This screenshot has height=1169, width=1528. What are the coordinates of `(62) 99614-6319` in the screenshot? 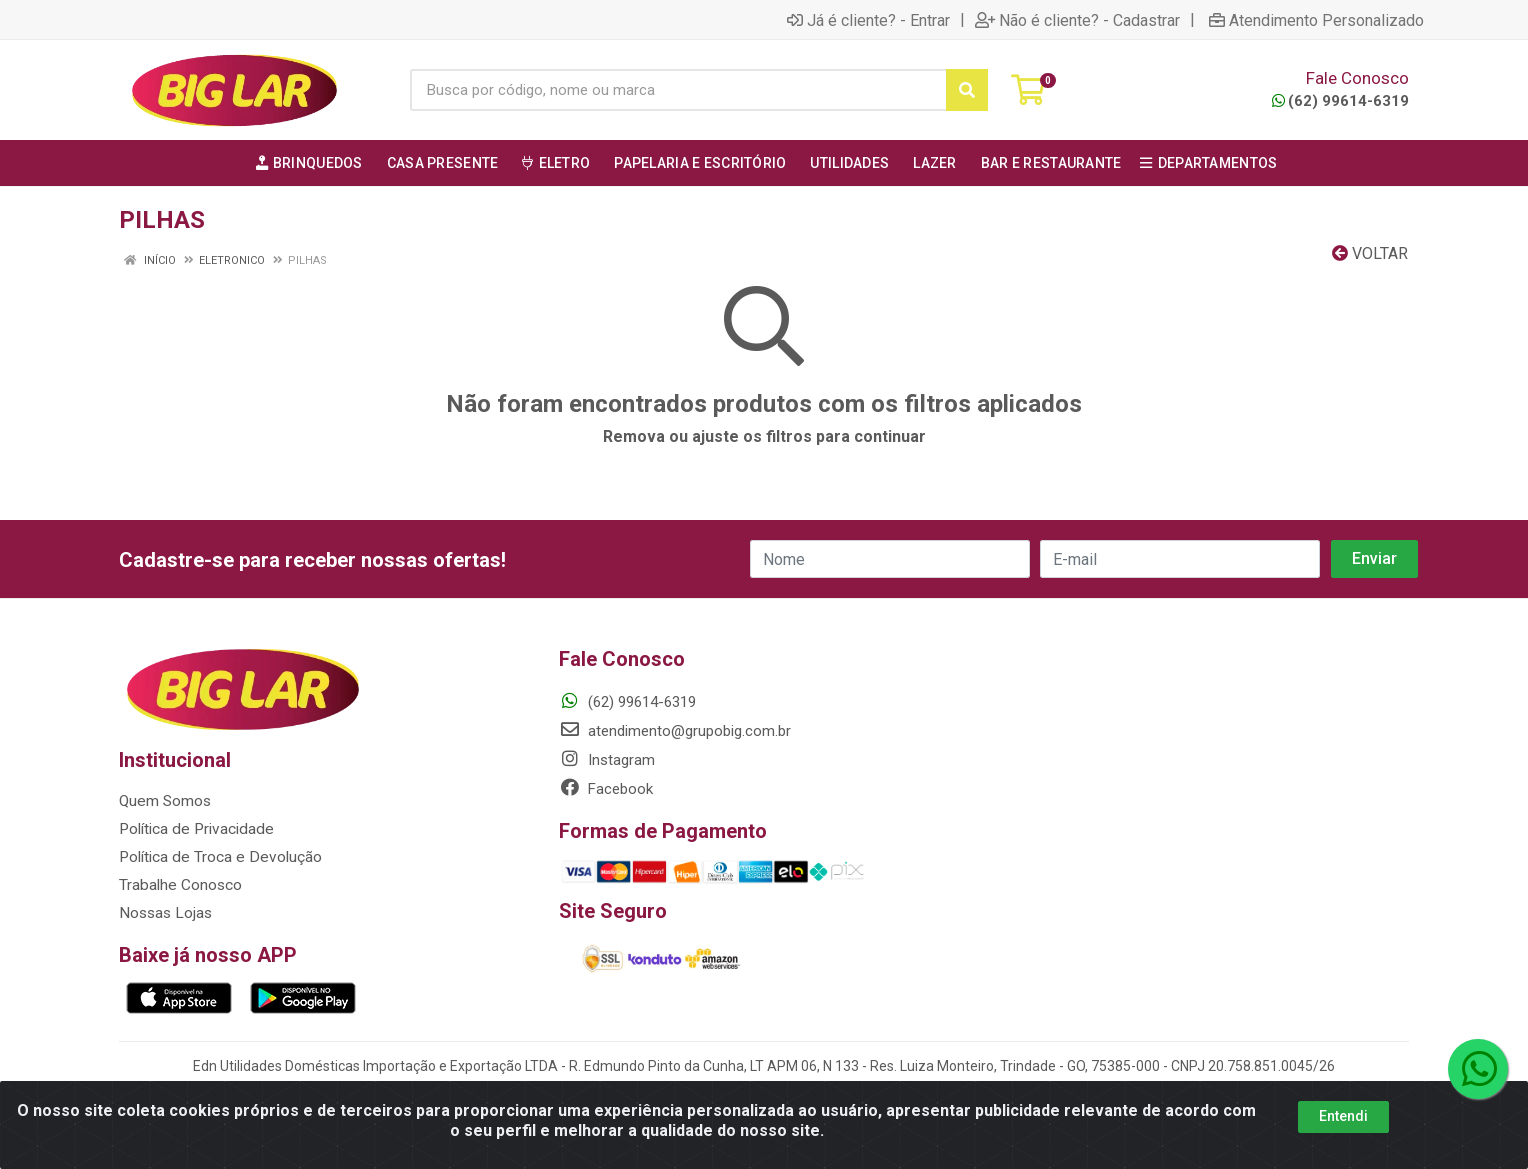 It's located at (1340, 101).